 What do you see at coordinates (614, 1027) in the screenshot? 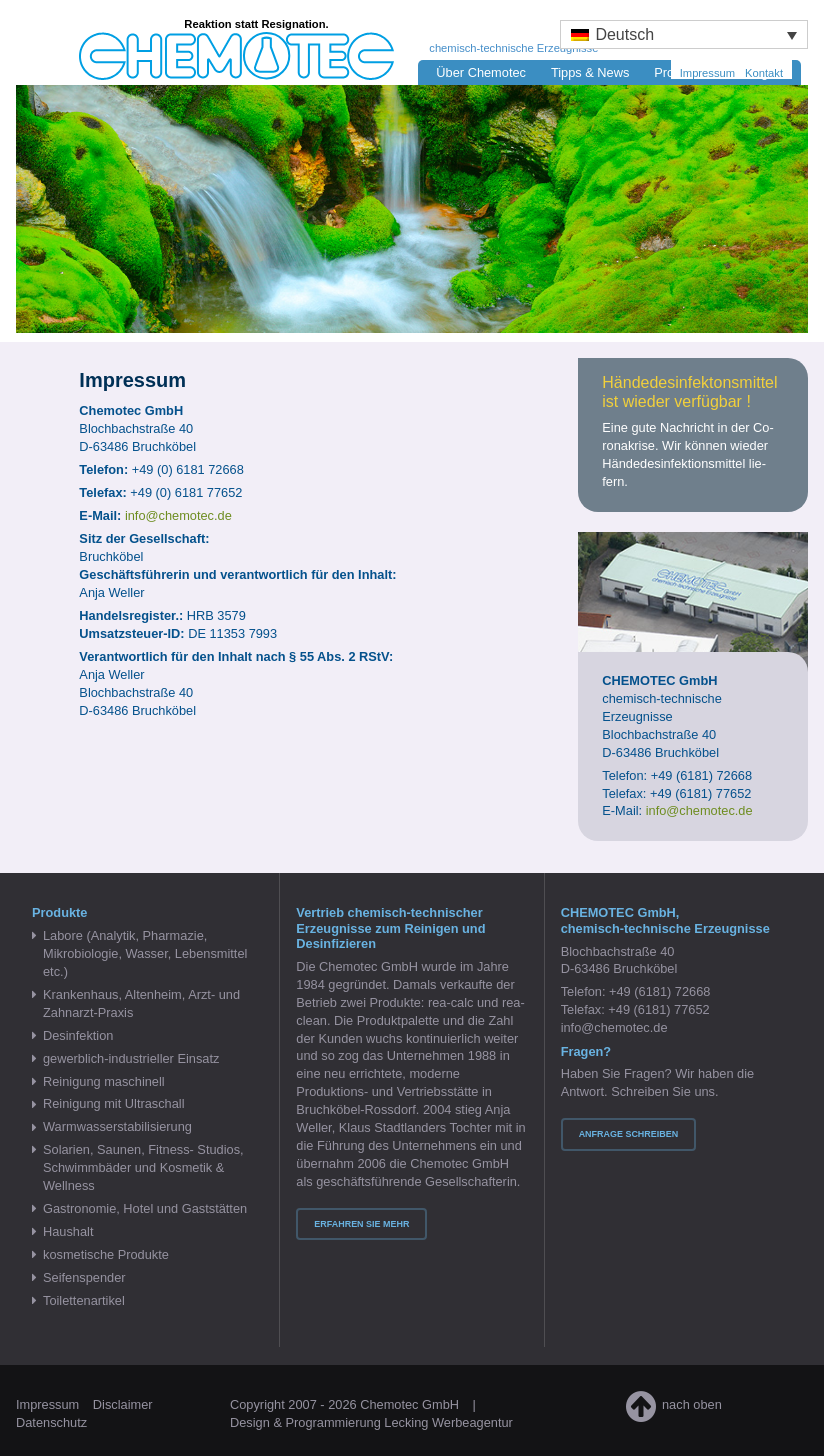
I see `info@chemotec.de` at bounding box center [614, 1027].